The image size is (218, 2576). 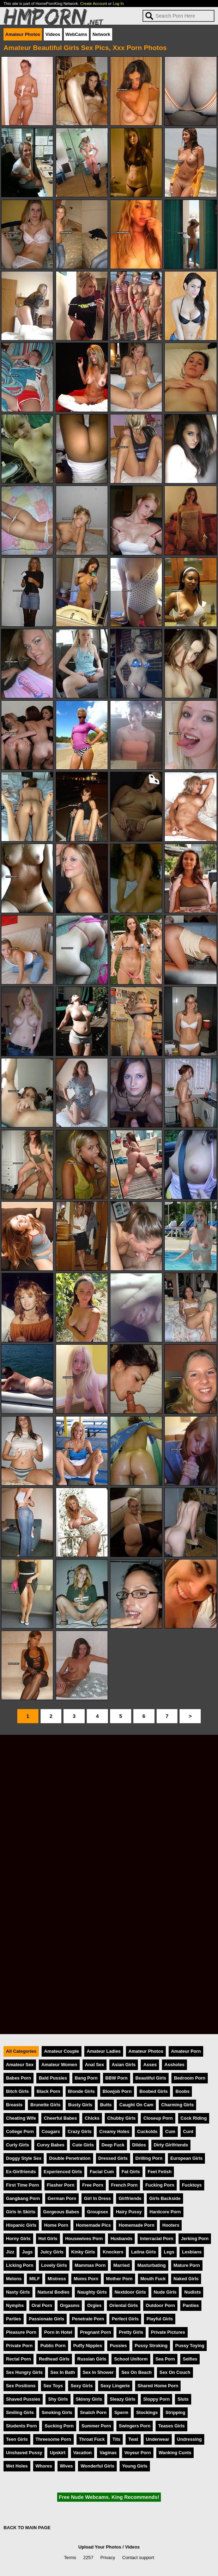 What do you see at coordinates (51, 2252) in the screenshot?
I see `Juicy Girls` at bounding box center [51, 2252].